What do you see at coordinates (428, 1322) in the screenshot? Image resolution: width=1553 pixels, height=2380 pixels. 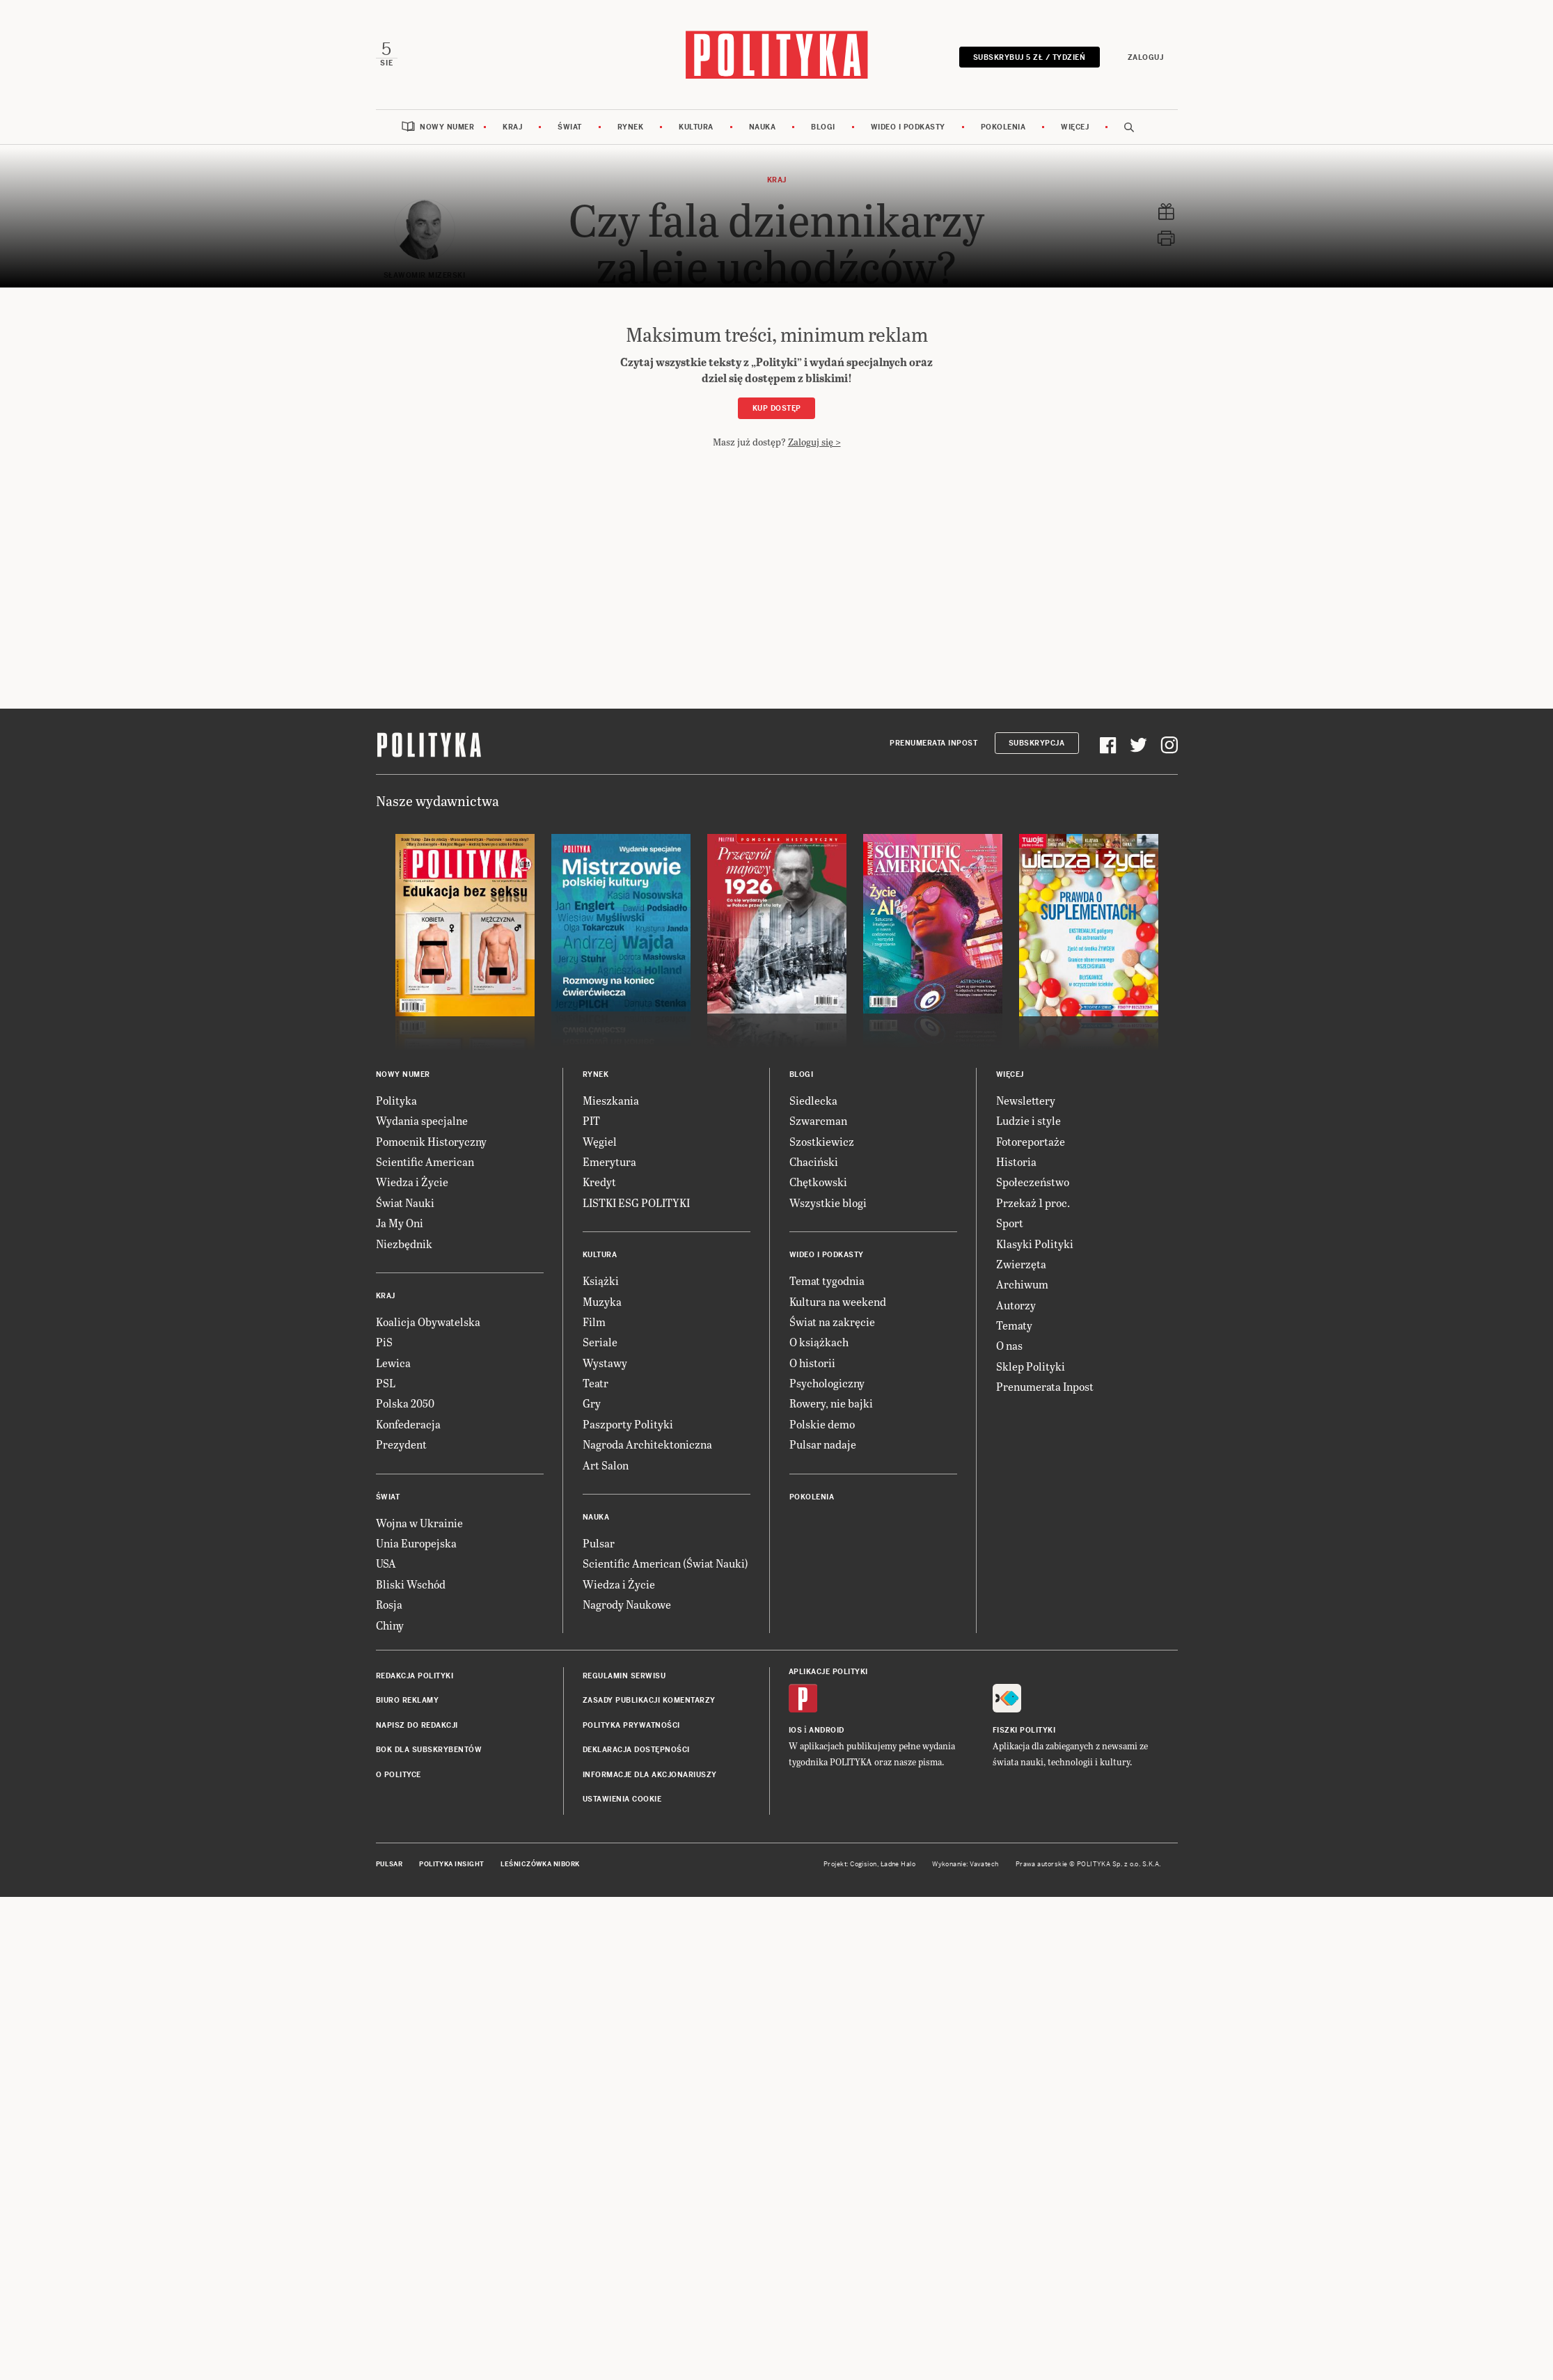 I see `Koalicja Obywatelska` at bounding box center [428, 1322].